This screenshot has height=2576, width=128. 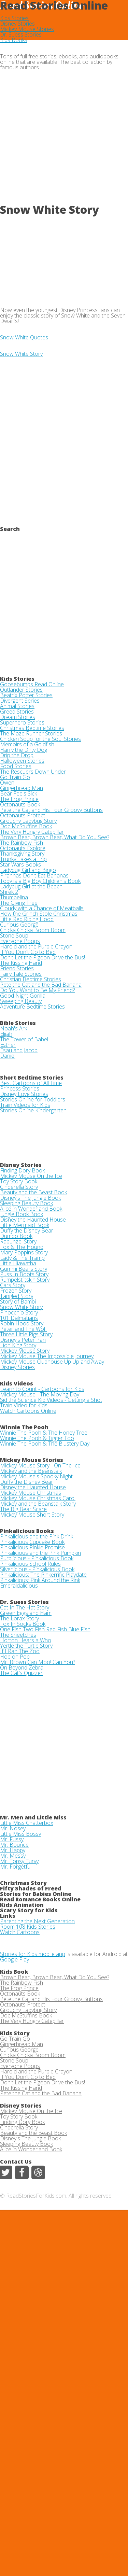 I want to click on Disney Love Stories, so click(x=24, y=1094).